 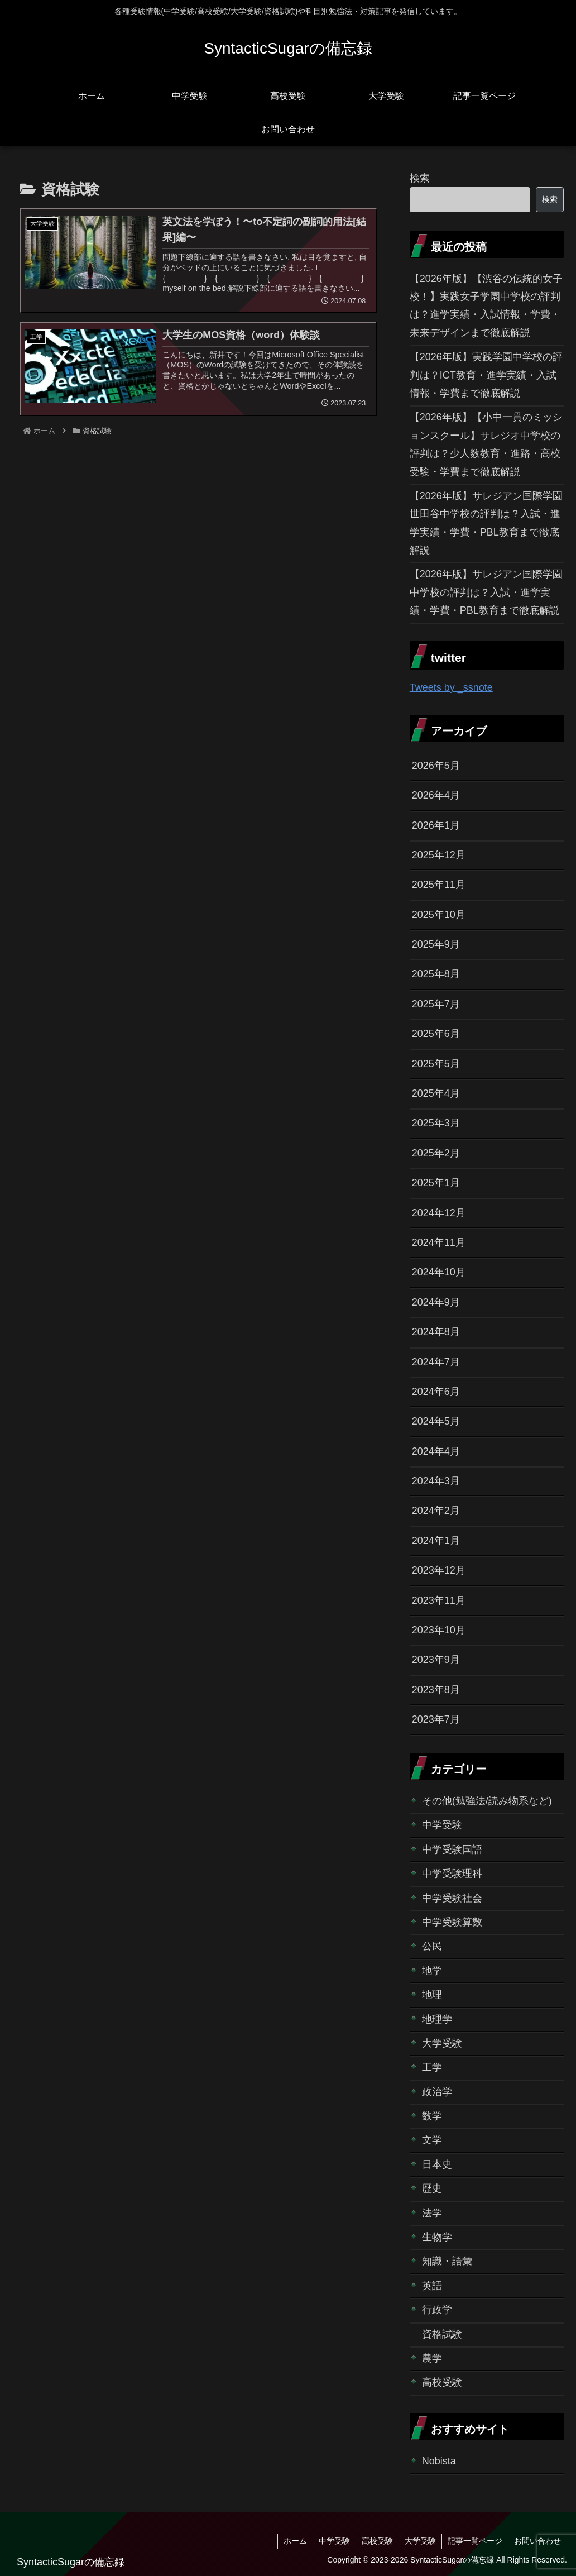 I want to click on 地学, so click(x=432, y=1970).